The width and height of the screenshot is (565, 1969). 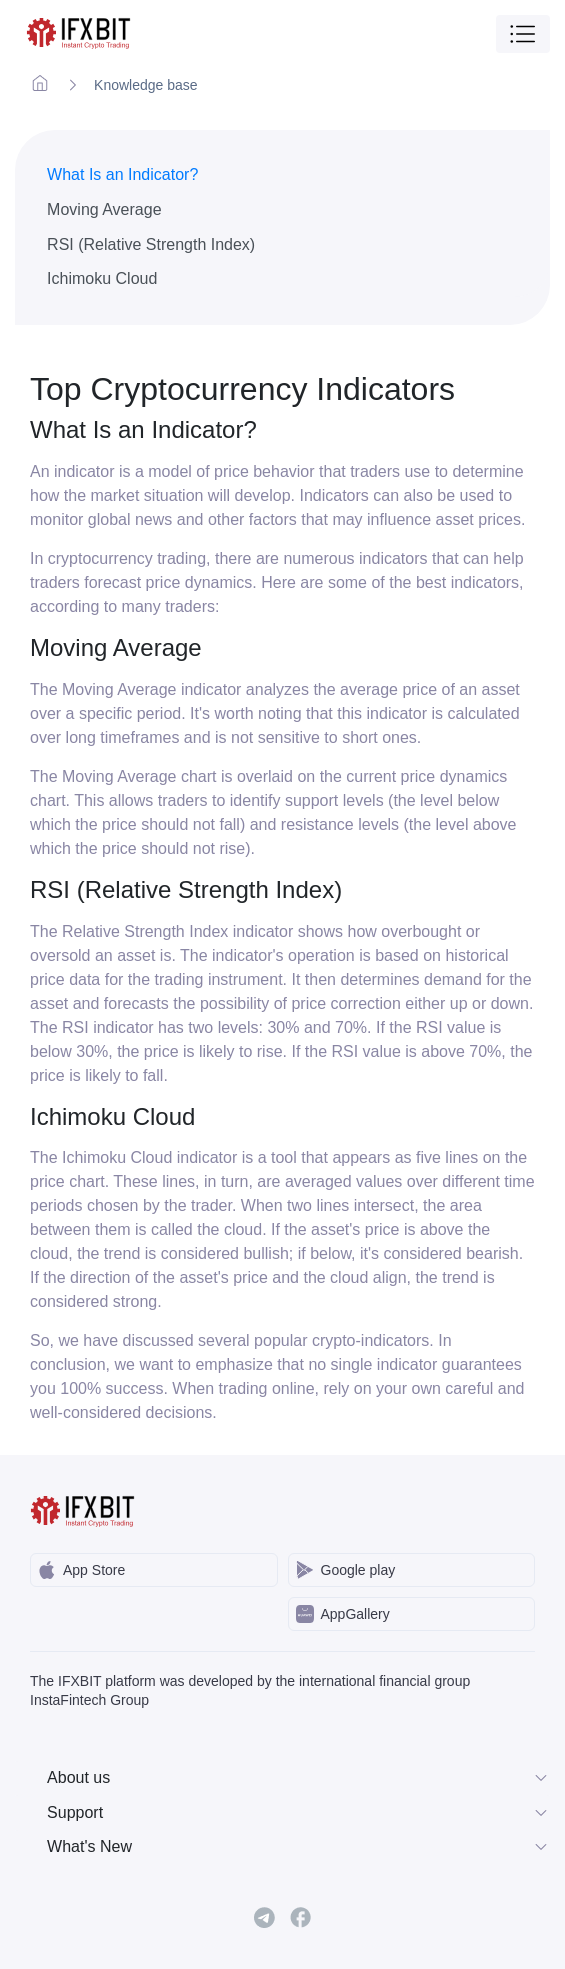 What do you see at coordinates (79, 33) in the screenshot?
I see `[IFXBit Home]` at bounding box center [79, 33].